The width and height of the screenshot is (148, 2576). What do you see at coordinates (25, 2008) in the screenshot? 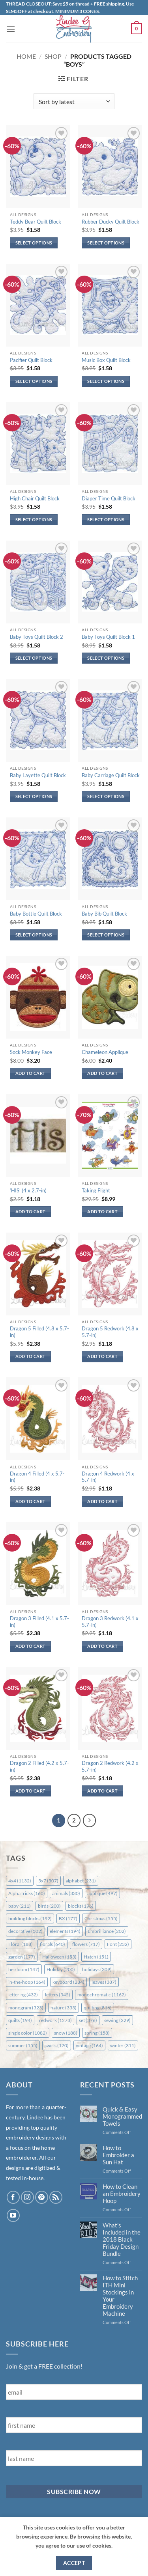
I see `monogram [monogram (323 items)]` at bounding box center [25, 2008].